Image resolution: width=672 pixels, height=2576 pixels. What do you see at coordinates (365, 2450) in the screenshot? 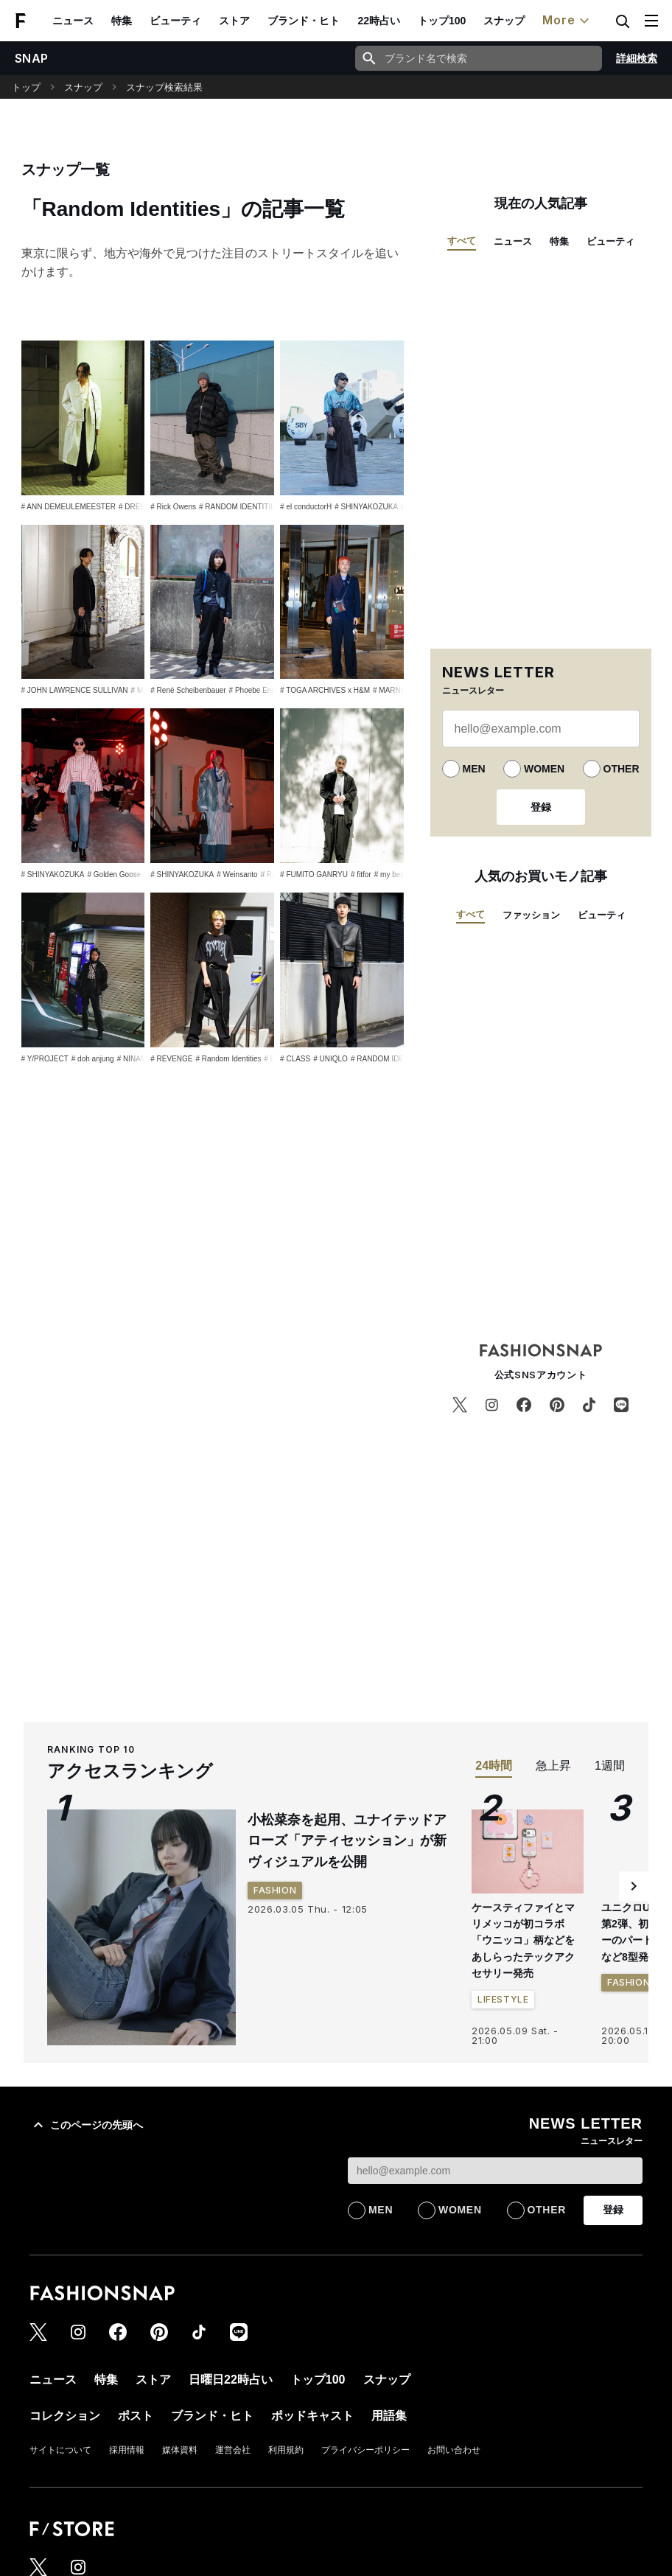
I see `プライバシーポリシー` at bounding box center [365, 2450].